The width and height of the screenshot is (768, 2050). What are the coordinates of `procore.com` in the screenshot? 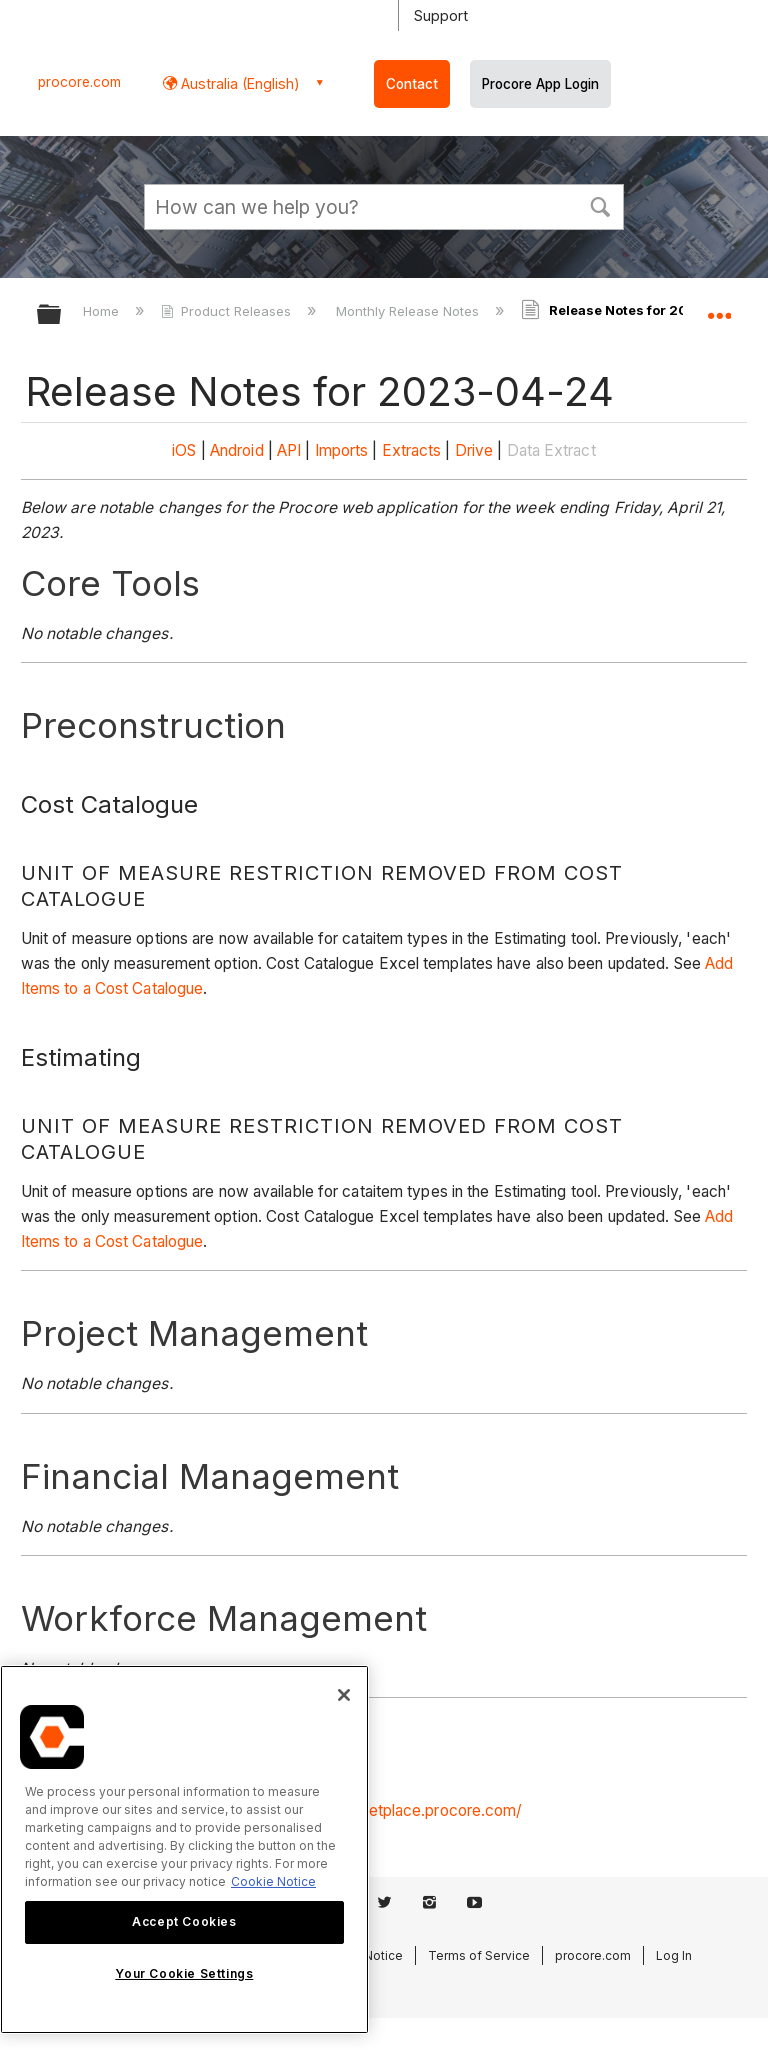 It's located at (79, 82).